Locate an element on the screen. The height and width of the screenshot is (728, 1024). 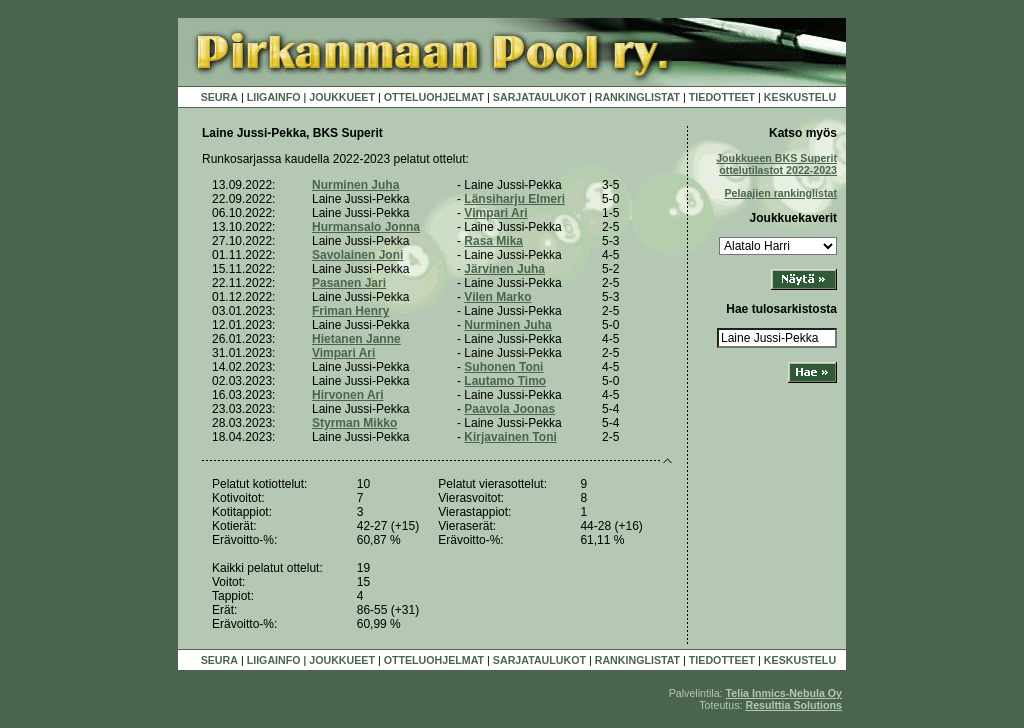
Telia Inmics-Nebula Oy is located at coordinates (784, 693).